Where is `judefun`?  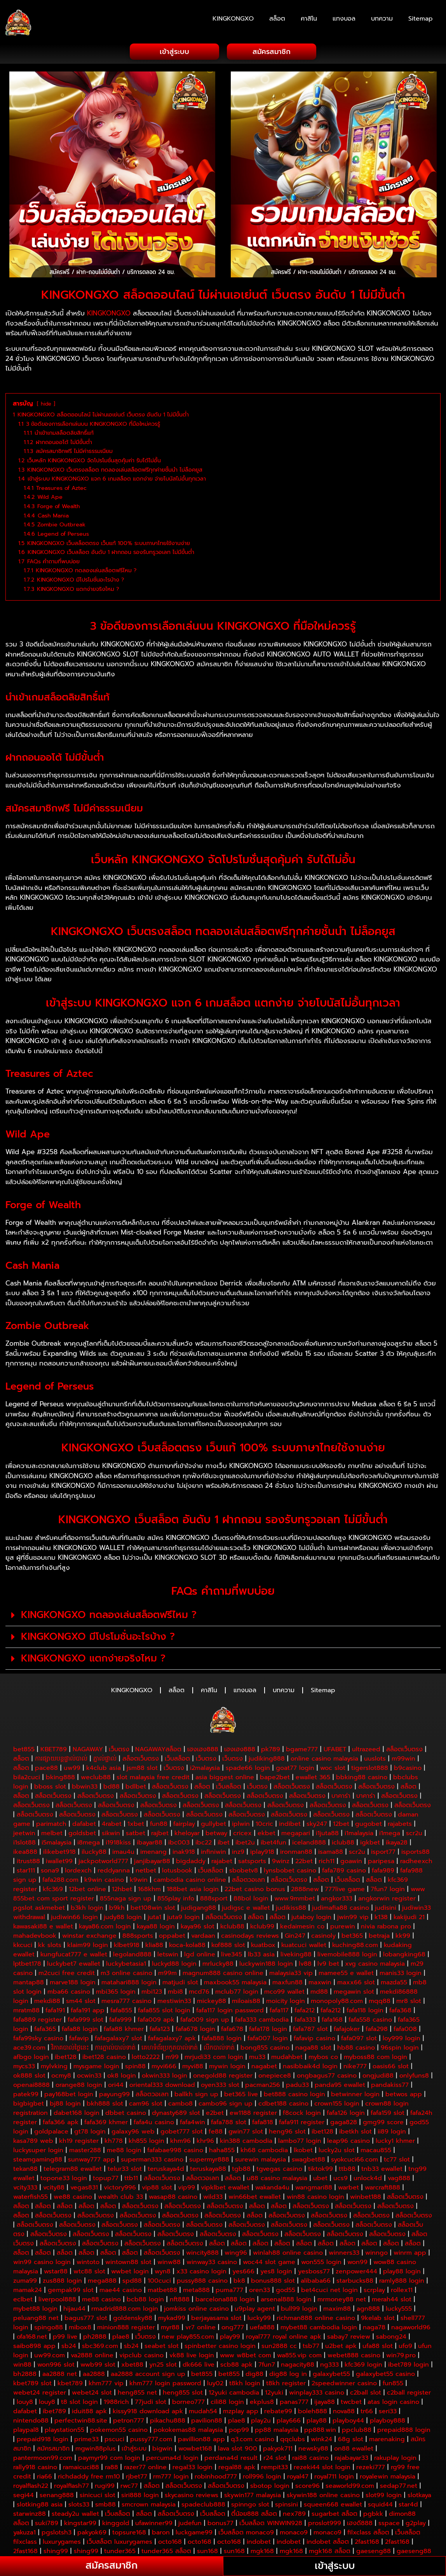
judefun is located at coordinates (190, 2523).